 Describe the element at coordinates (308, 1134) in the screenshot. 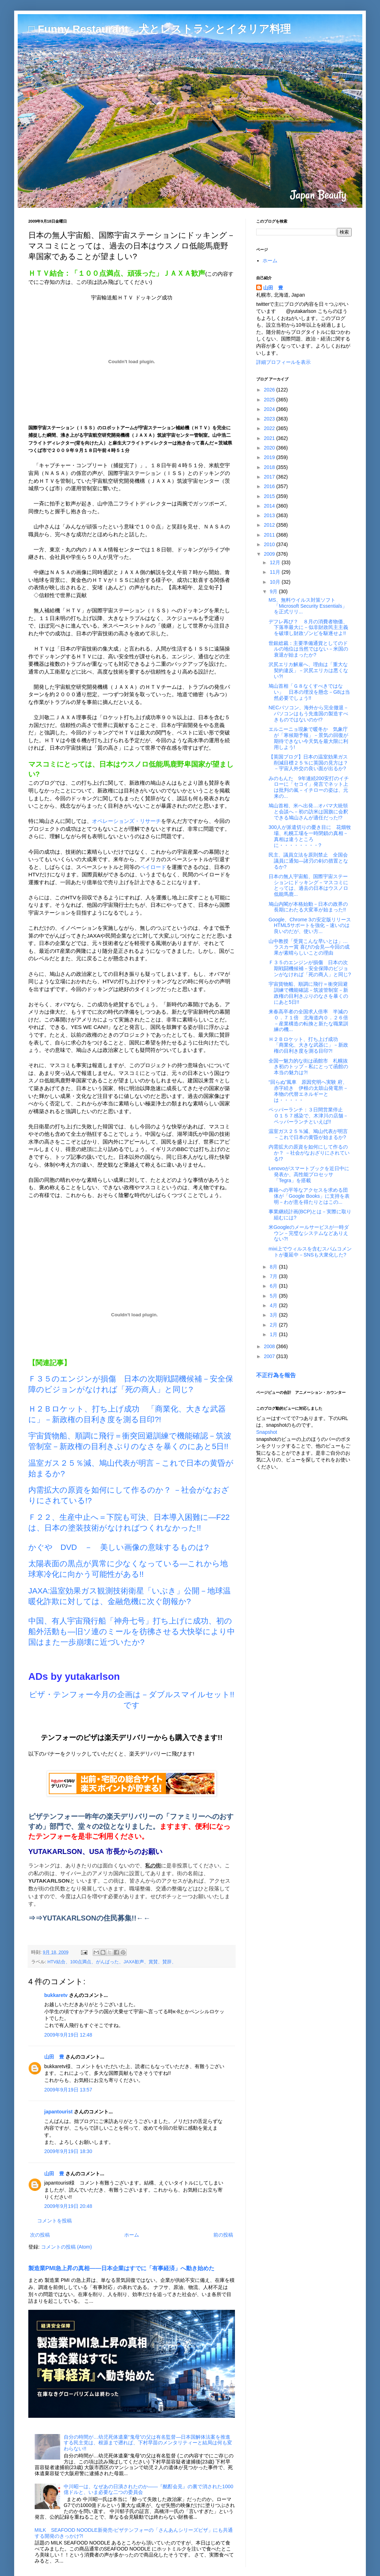

I see `温室ガス２５％減、鳩山代表が明言－これで日本の黄昏が始まるか?` at that location.